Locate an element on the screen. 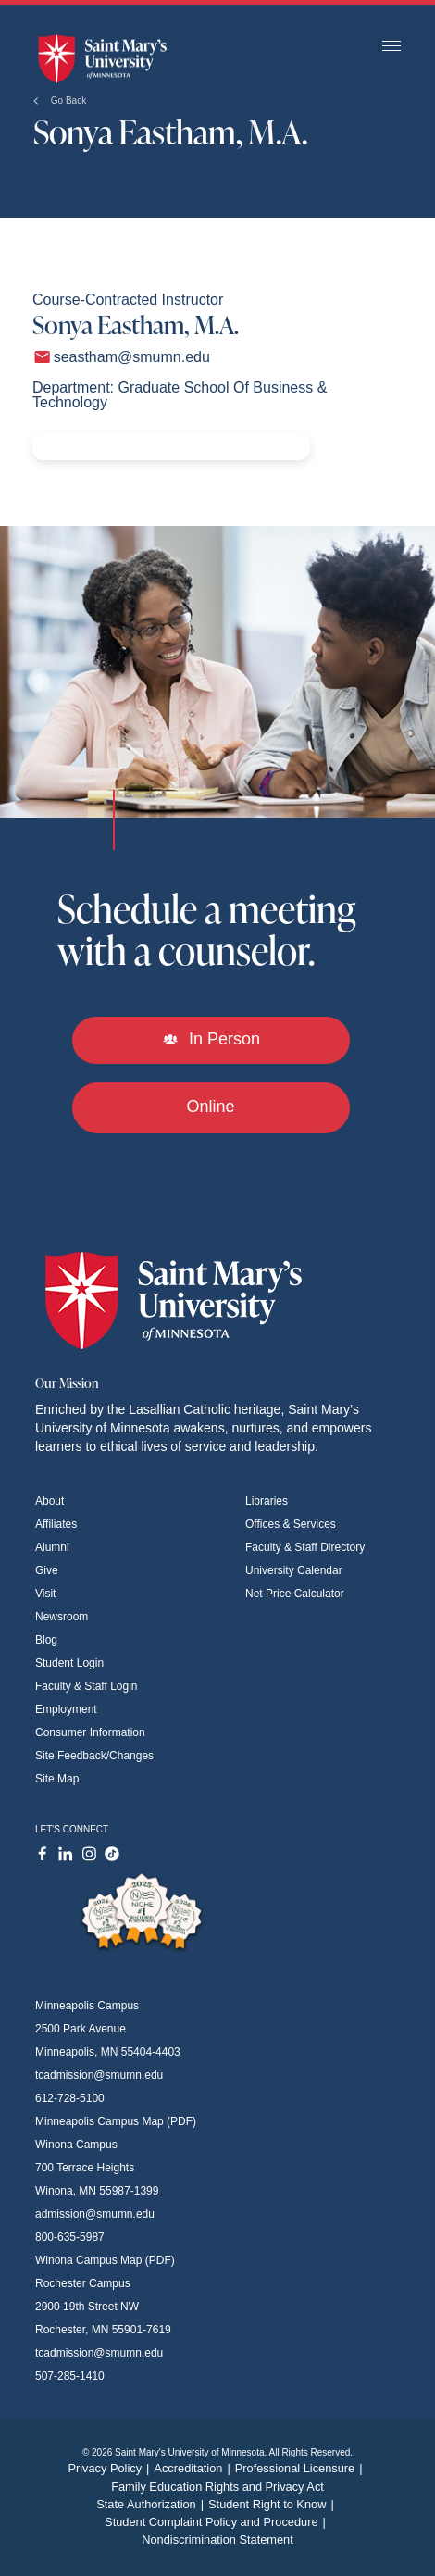 This screenshot has height=2576, width=435. In Person is located at coordinates (210, 1039).